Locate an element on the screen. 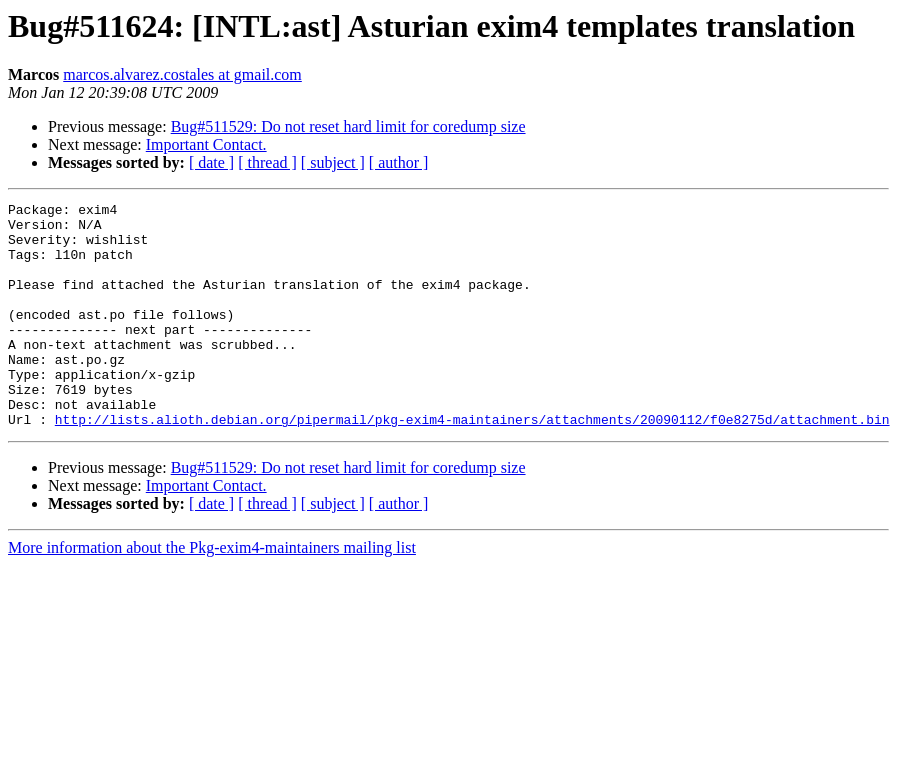 The image size is (897, 774). [ subject ] is located at coordinates (333, 162).